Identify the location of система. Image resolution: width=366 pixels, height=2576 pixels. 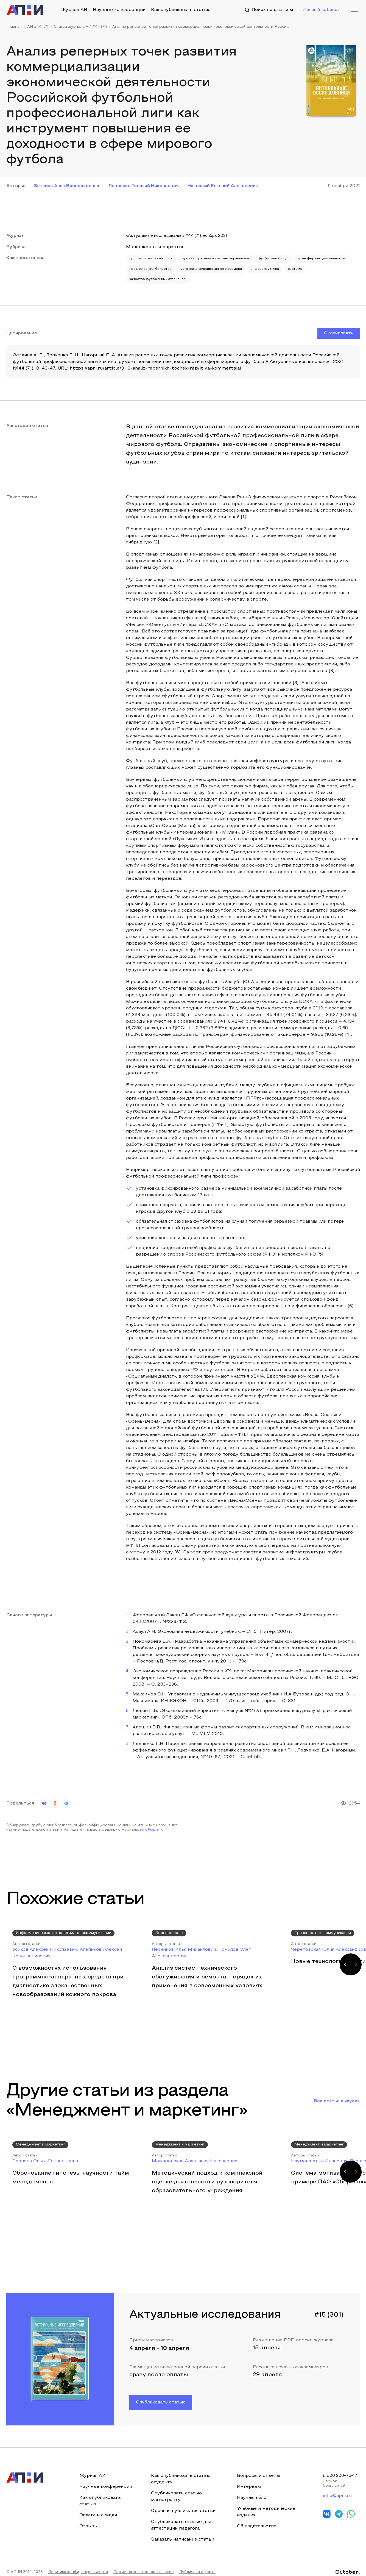
(178, 275).